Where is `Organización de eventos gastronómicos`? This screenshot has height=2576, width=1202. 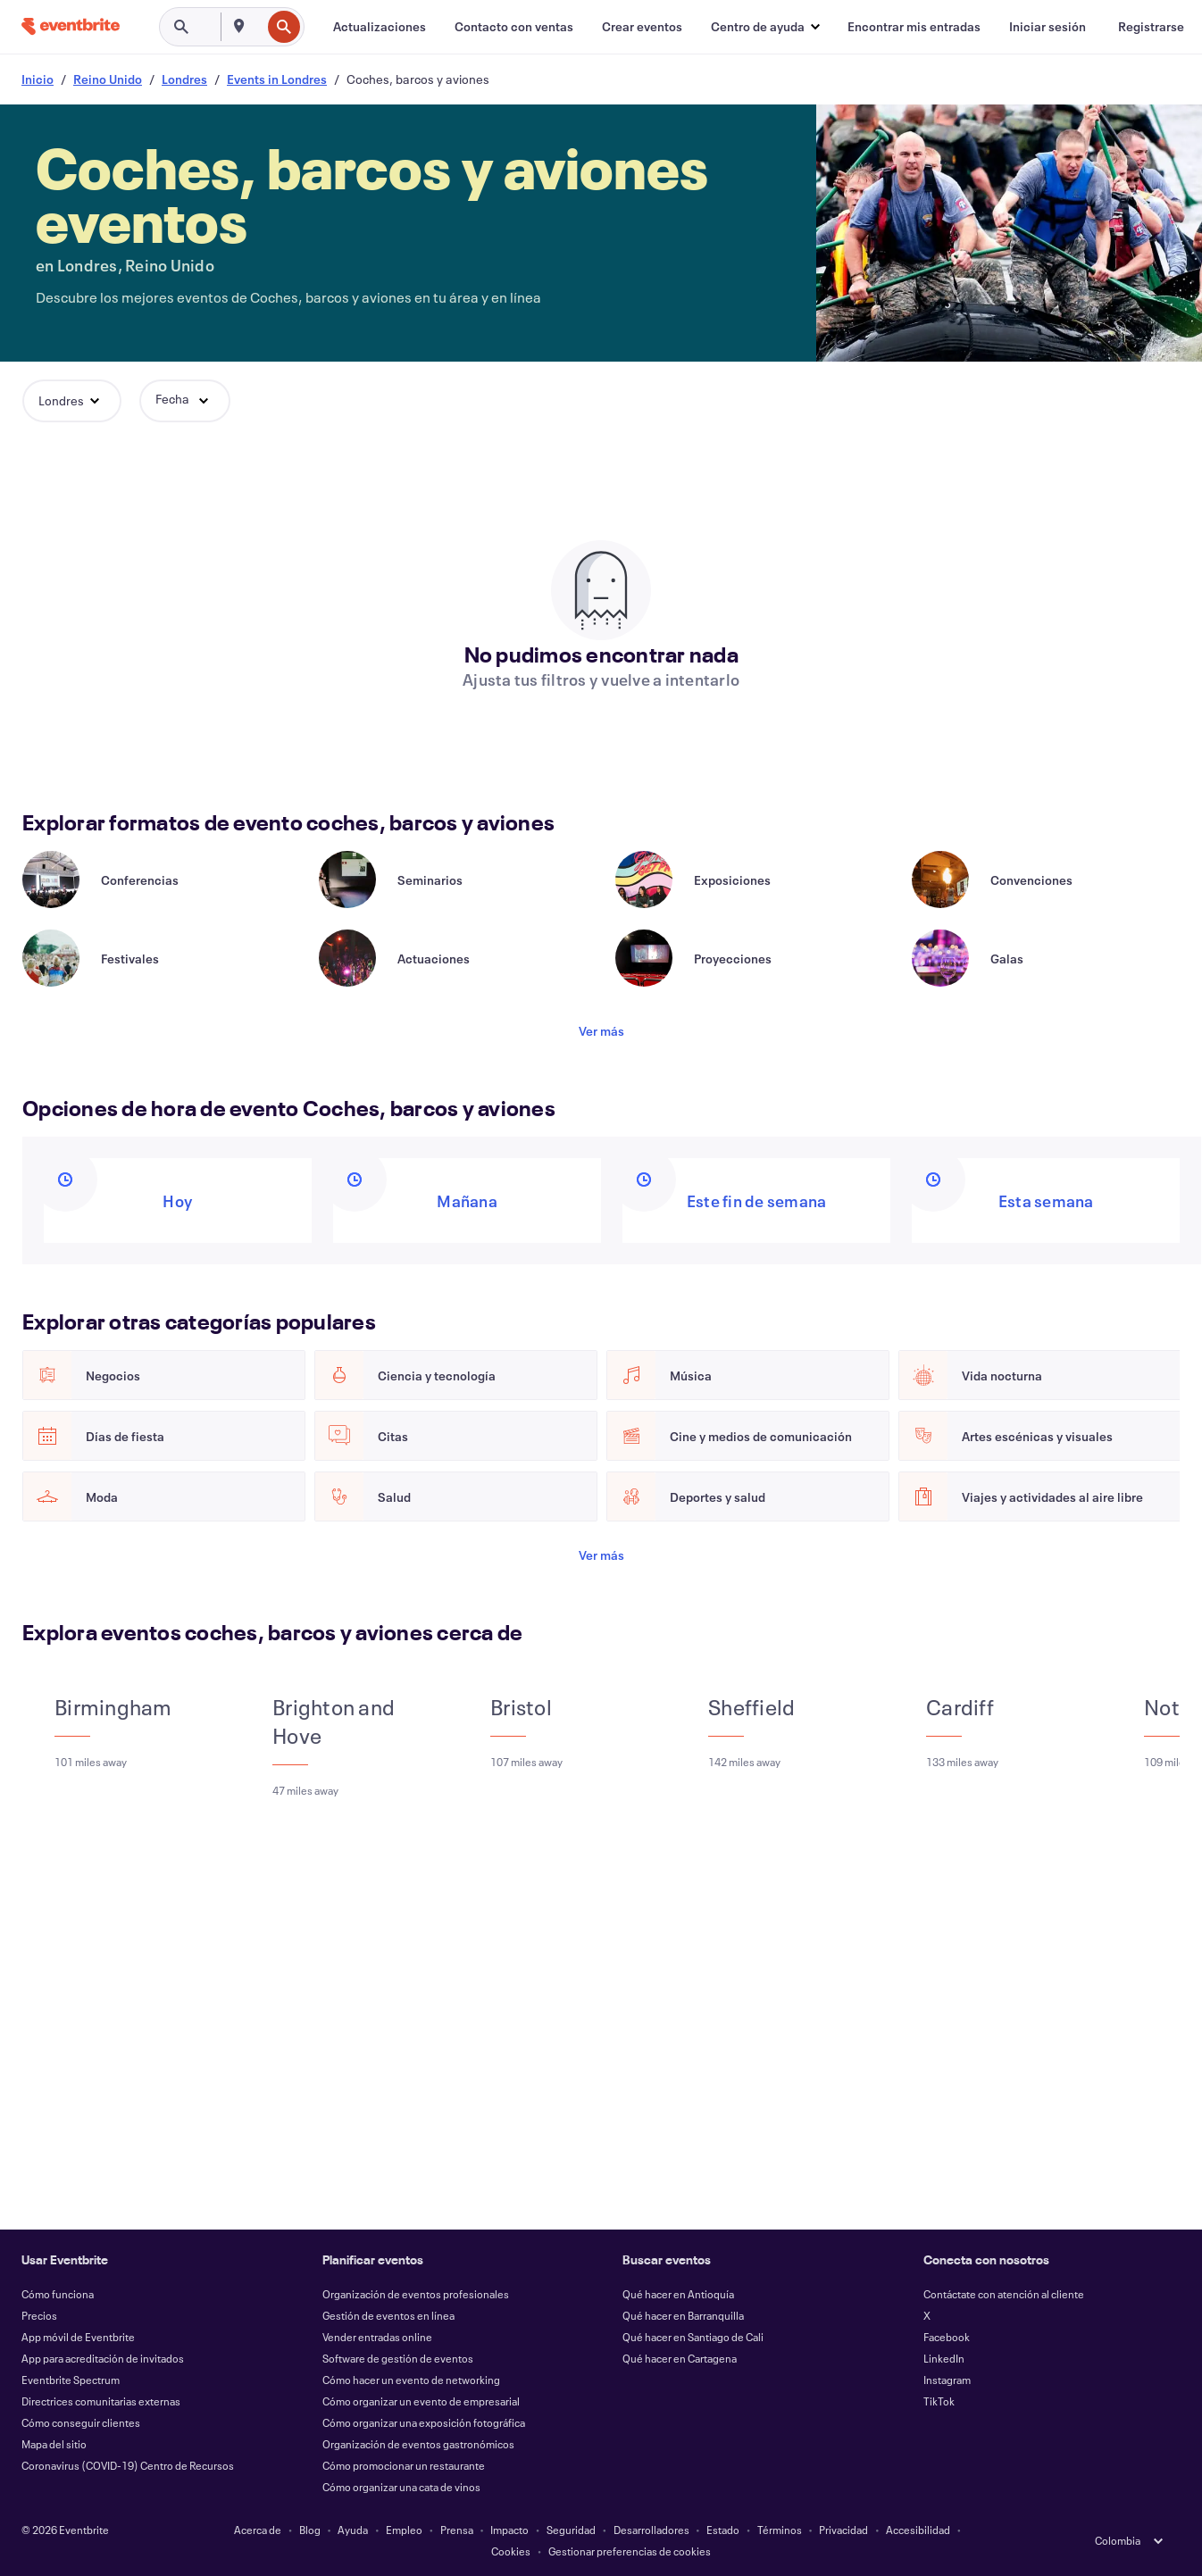 Organización de eventos gastronómicos is located at coordinates (418, 2444).